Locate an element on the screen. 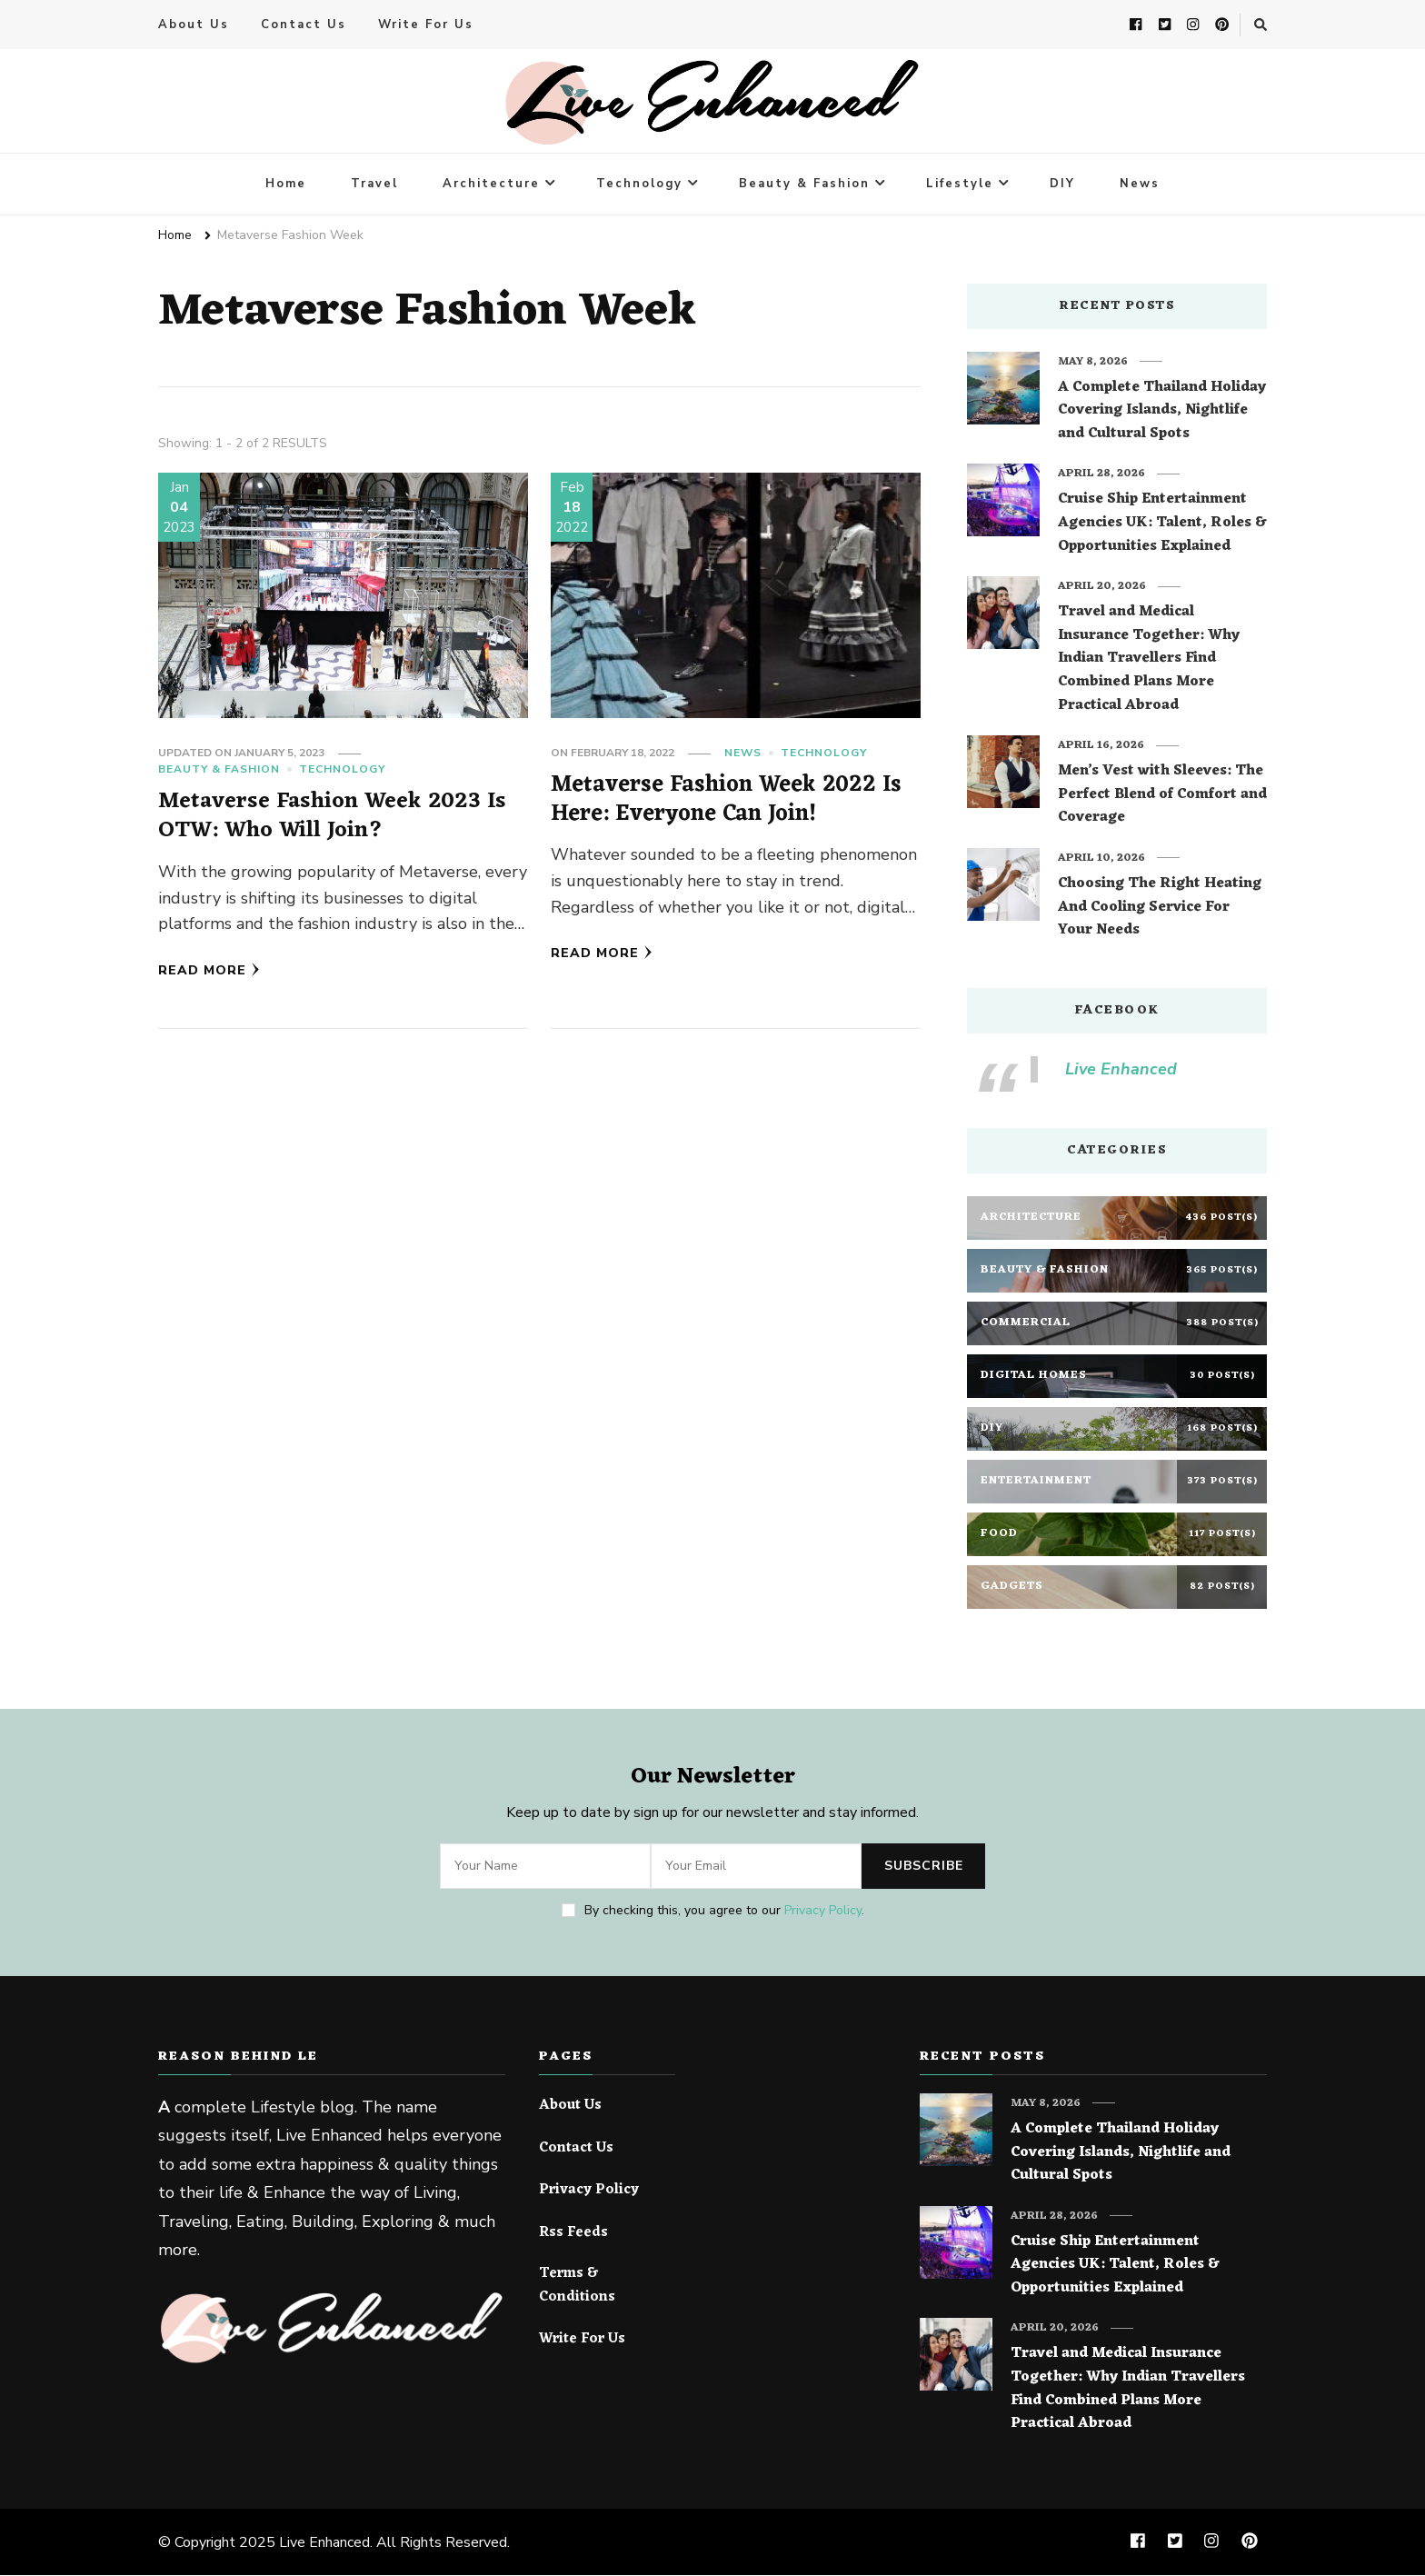  Travel is located at coordinates (374, 184).